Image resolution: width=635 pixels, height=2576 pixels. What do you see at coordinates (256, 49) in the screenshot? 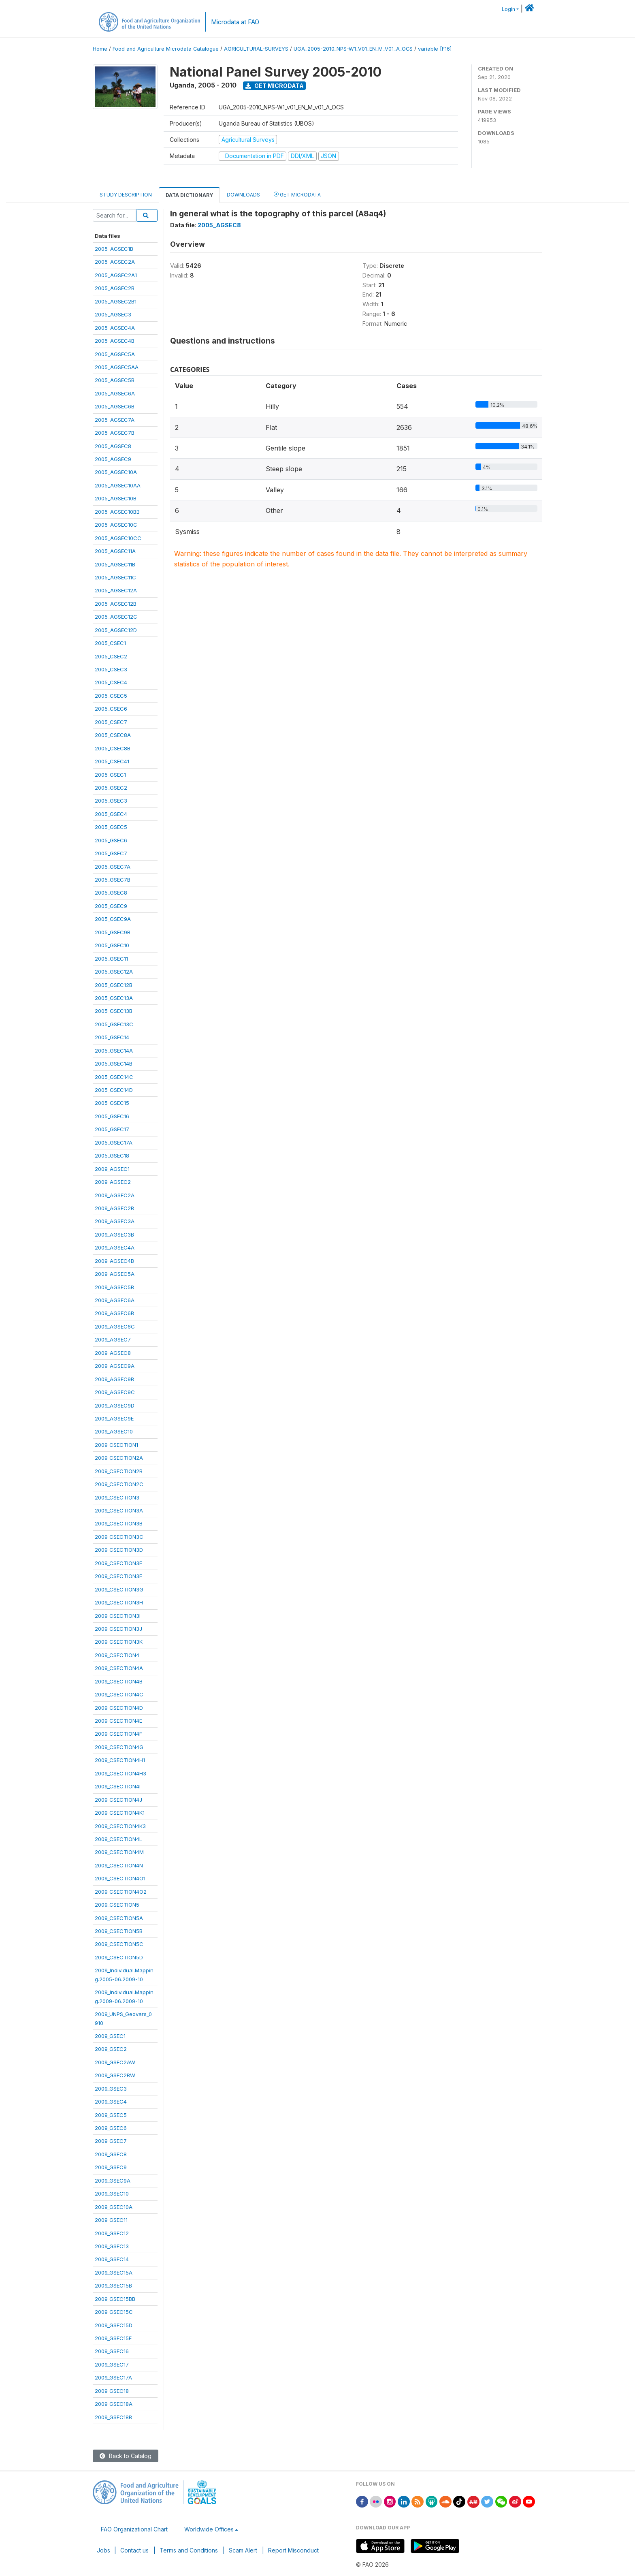
I see `AGRICULTURAL-SURVEYS` at bounding box center [256, 49].